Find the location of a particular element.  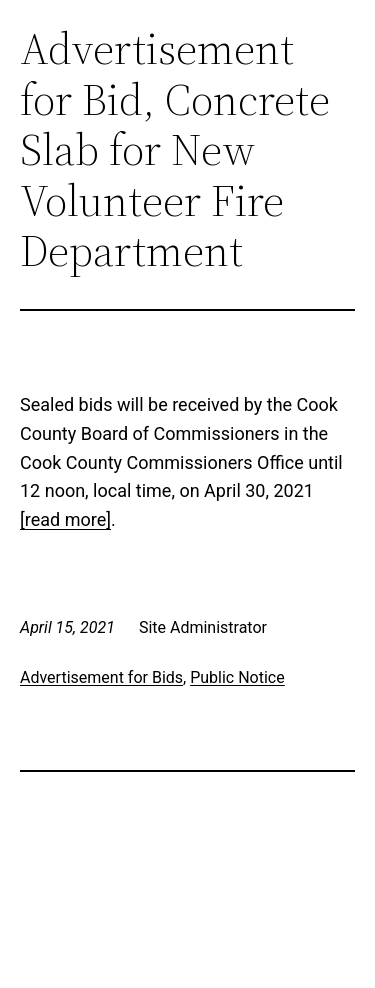

Public Notice is located at coordinates (237, 677).